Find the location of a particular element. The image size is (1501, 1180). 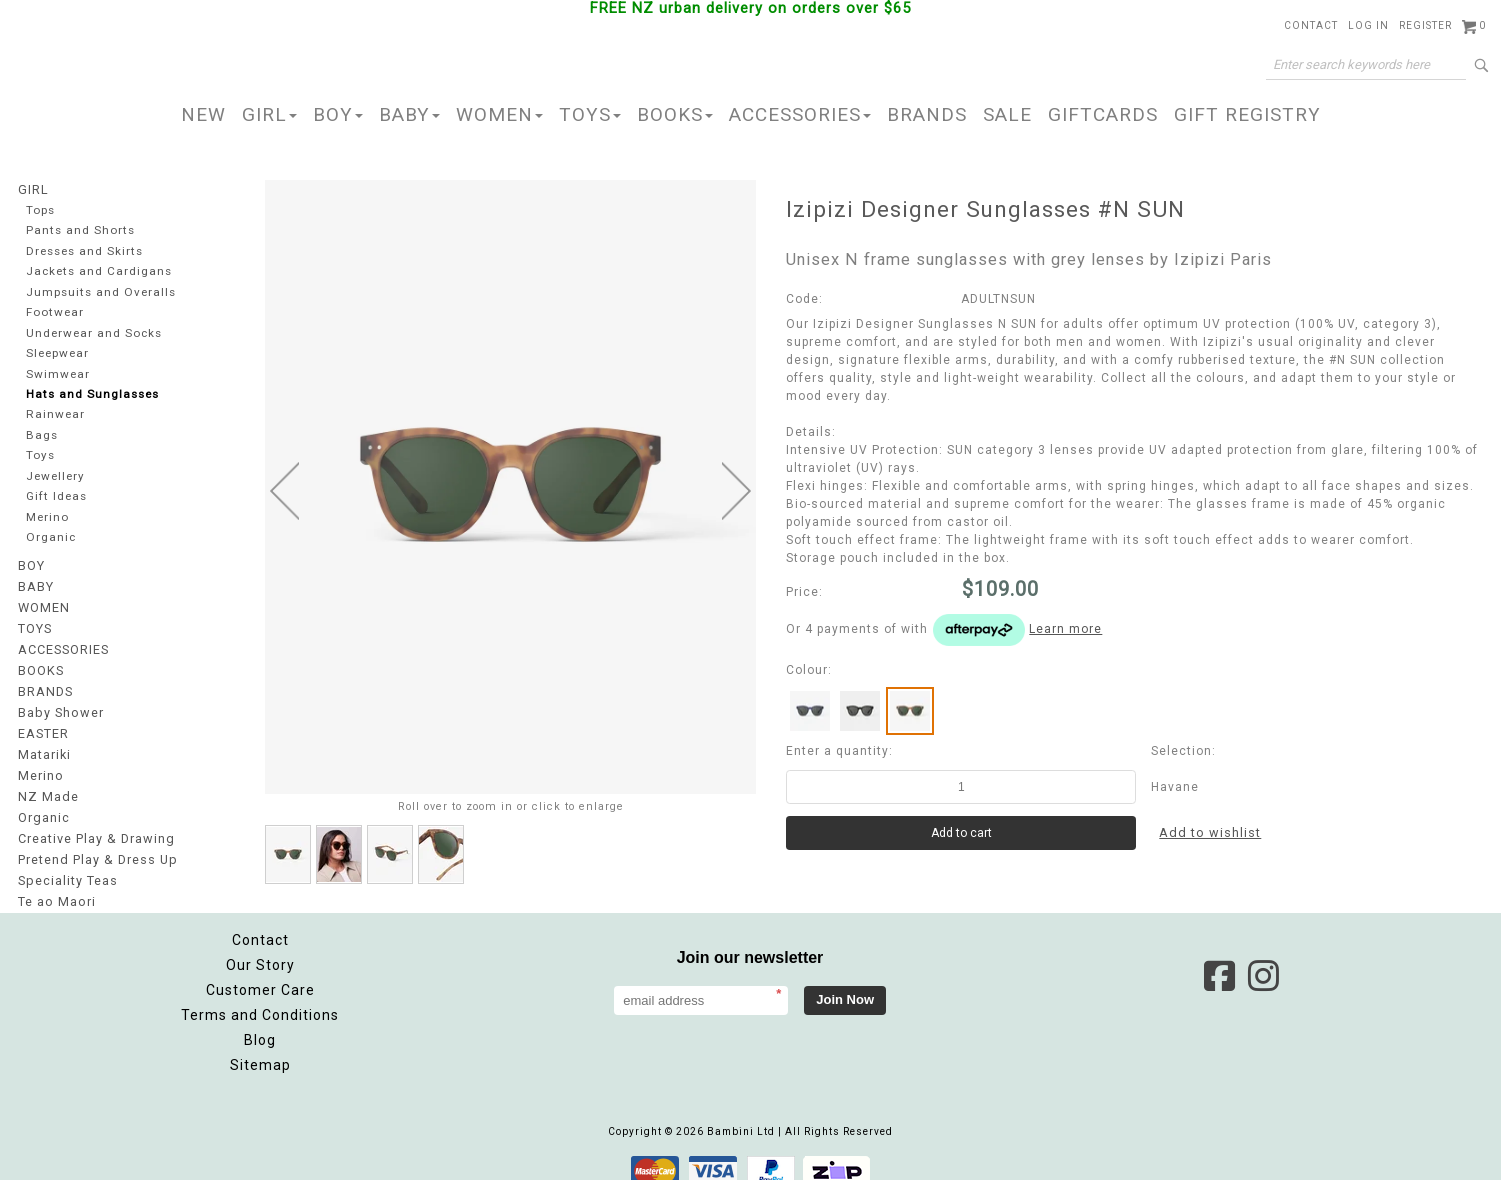

BOY is located at coordinates (338, 114).